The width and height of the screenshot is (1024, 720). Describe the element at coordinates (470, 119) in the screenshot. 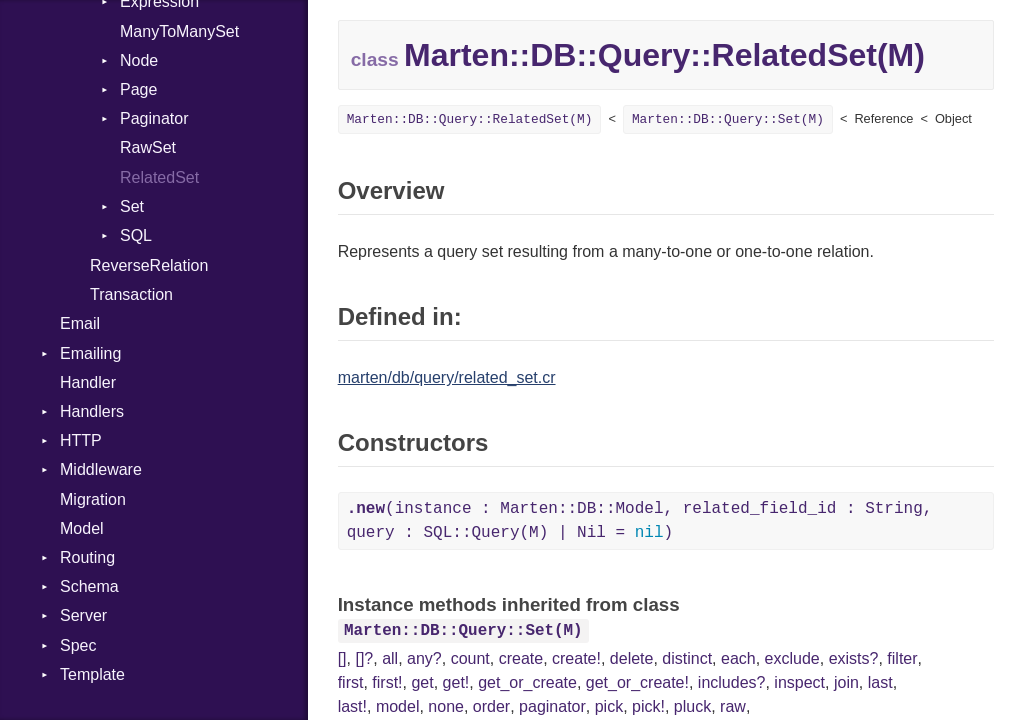

I see `Marten::DB::Query::RelatedSet(M)` at that location.